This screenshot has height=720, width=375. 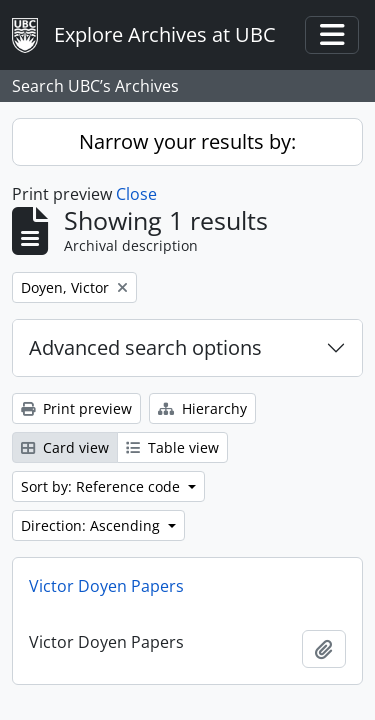 I want to click on Narrow your results by:, so click(x=187, y=141).